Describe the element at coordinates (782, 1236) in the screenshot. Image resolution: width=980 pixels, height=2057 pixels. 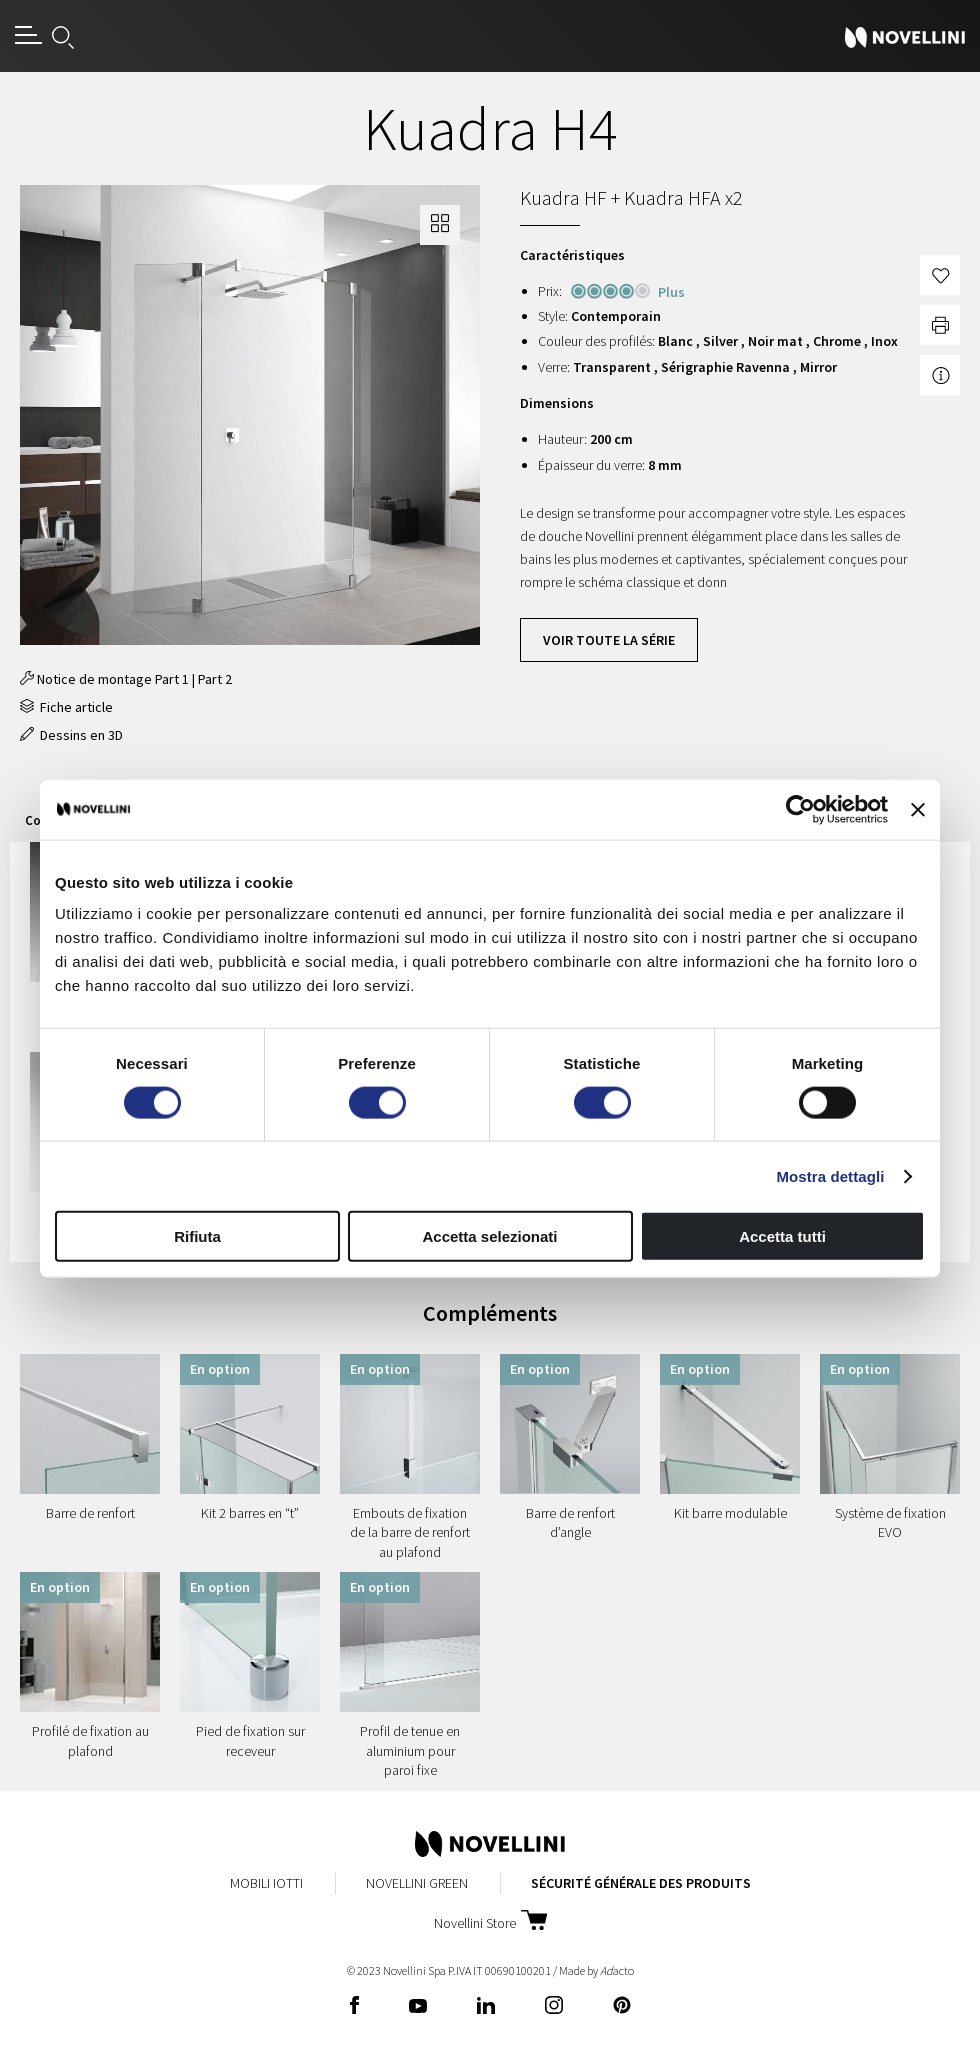
I see `Accetta tutti` at that location.